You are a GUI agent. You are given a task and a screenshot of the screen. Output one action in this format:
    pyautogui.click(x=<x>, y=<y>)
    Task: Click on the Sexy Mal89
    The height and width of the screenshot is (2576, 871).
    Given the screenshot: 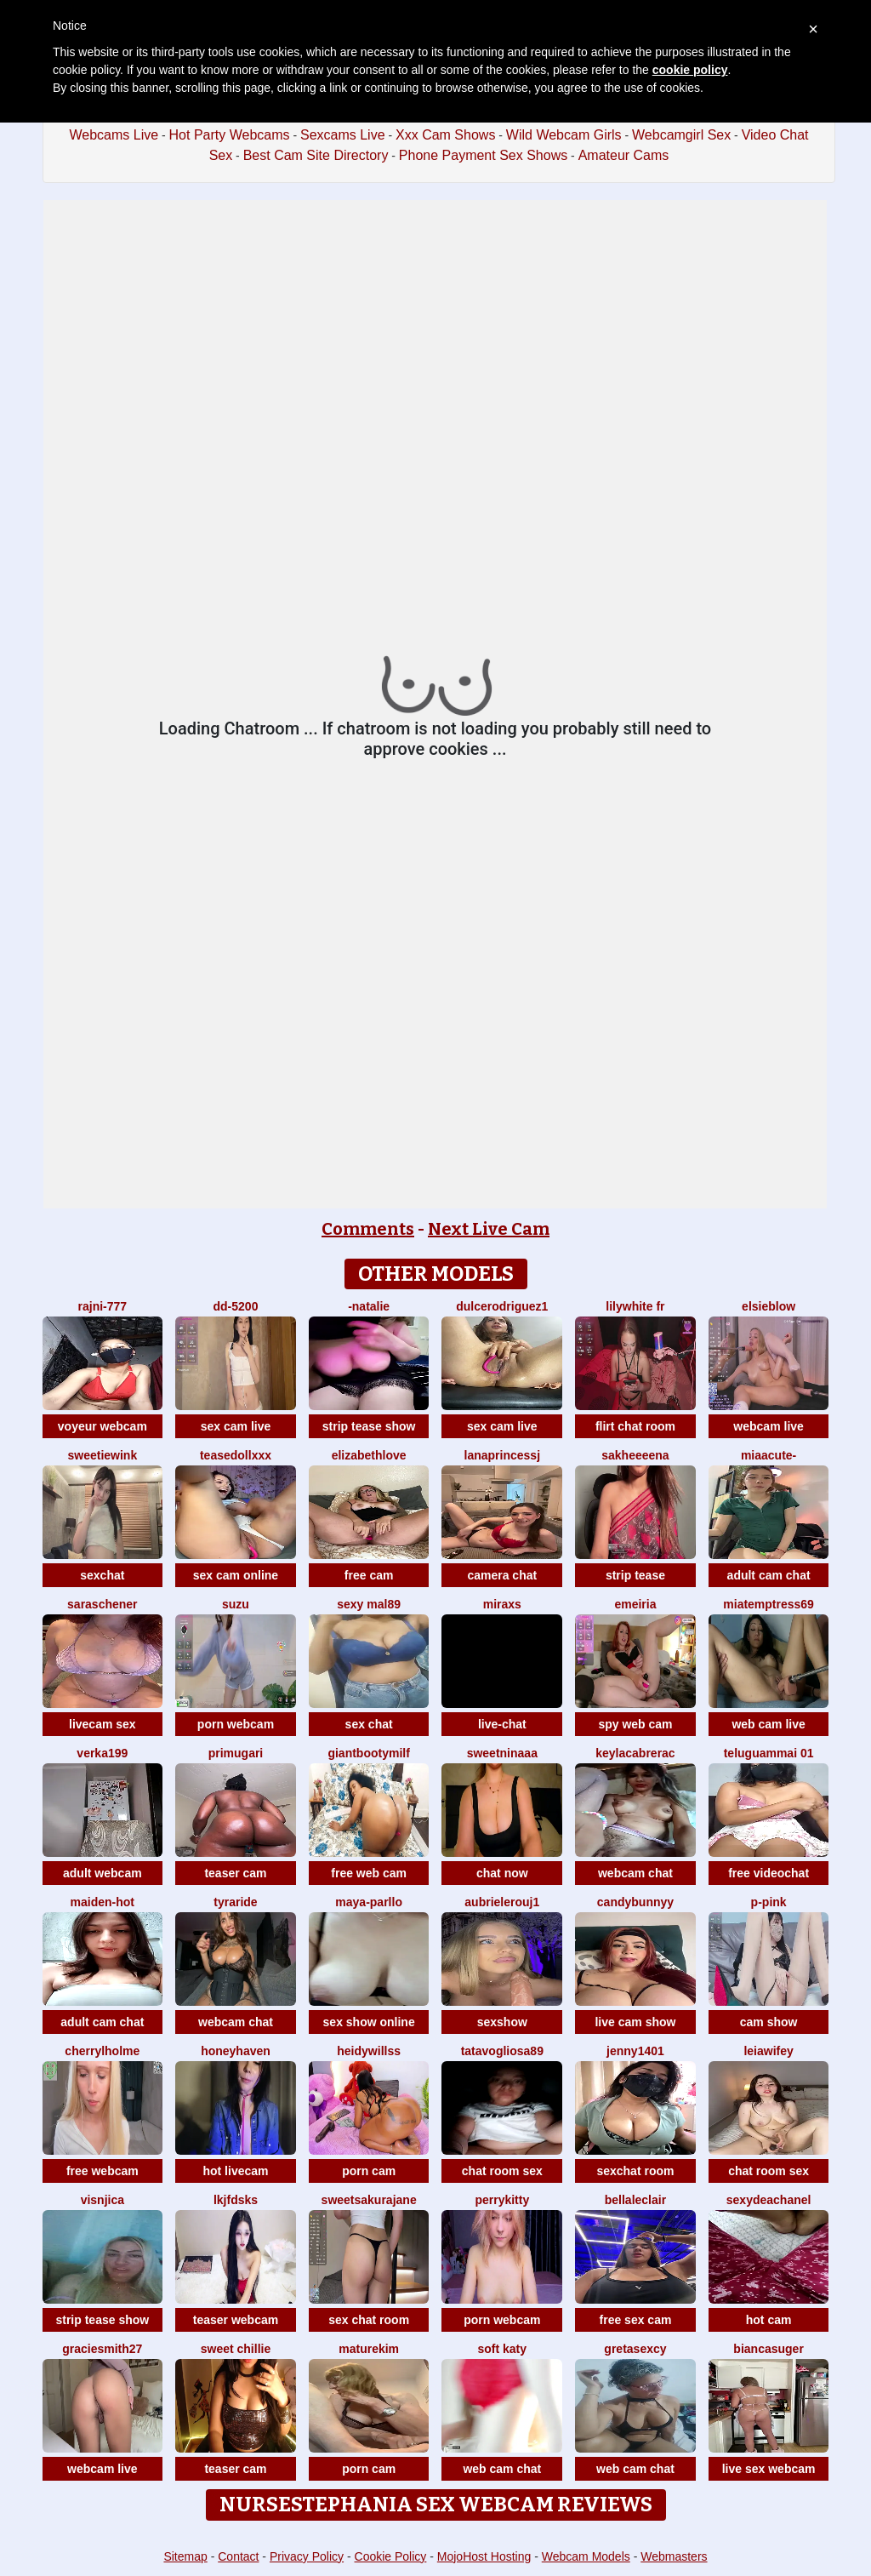 What is the action you would take?
    pyautogui.click(x=369, y=1604)
    